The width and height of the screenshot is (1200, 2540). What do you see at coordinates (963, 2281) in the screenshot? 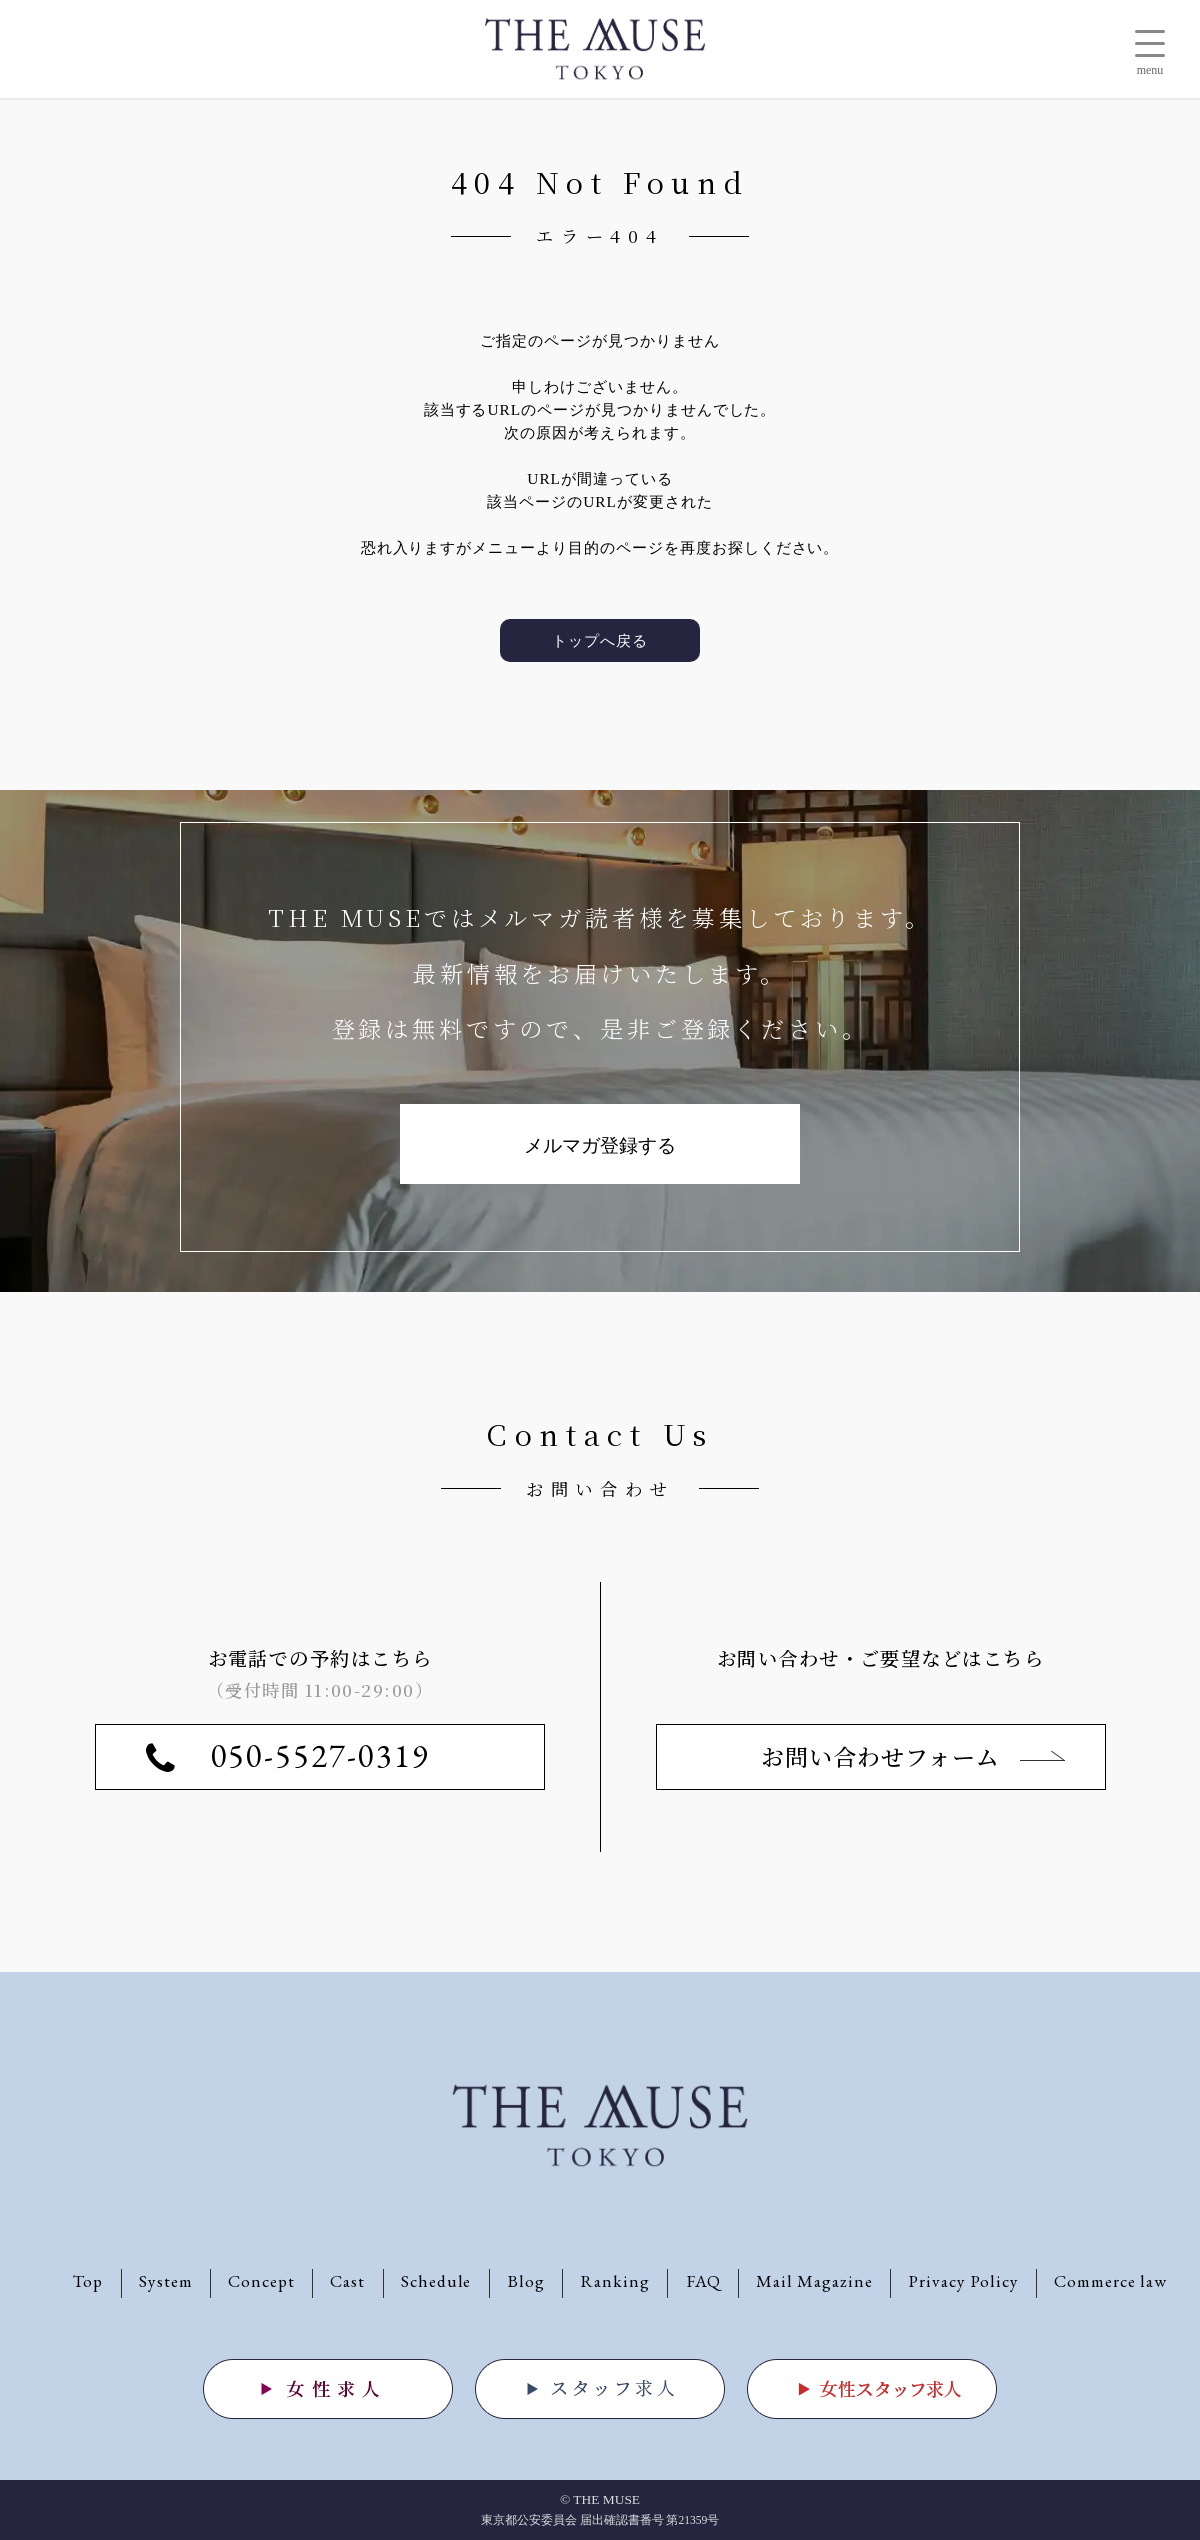
I see `Privacy Policy` at bounding box center [963, 2281].